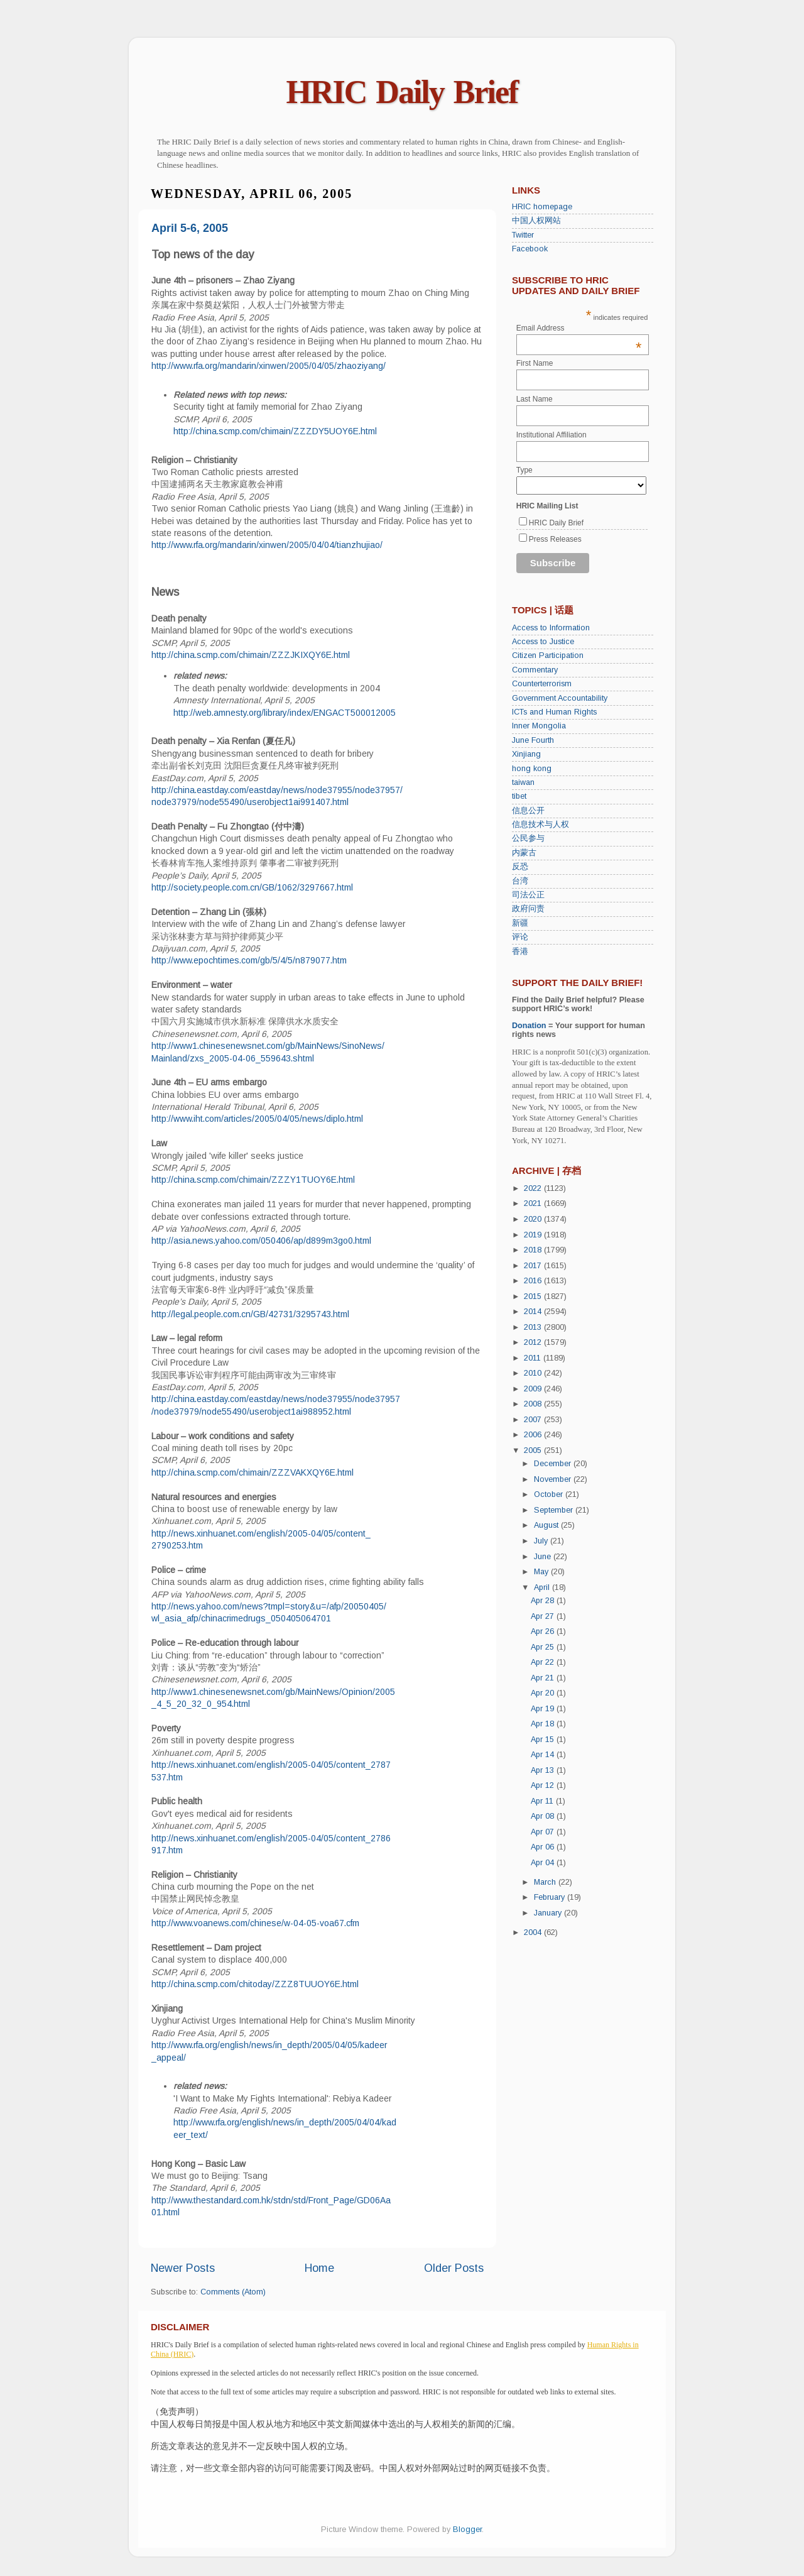 The height and width of the screenshot is (2576, 804). I want to click on http://china.scmp.com/chimain/ZZZJKIXQY6E.html, so click(250, 655).